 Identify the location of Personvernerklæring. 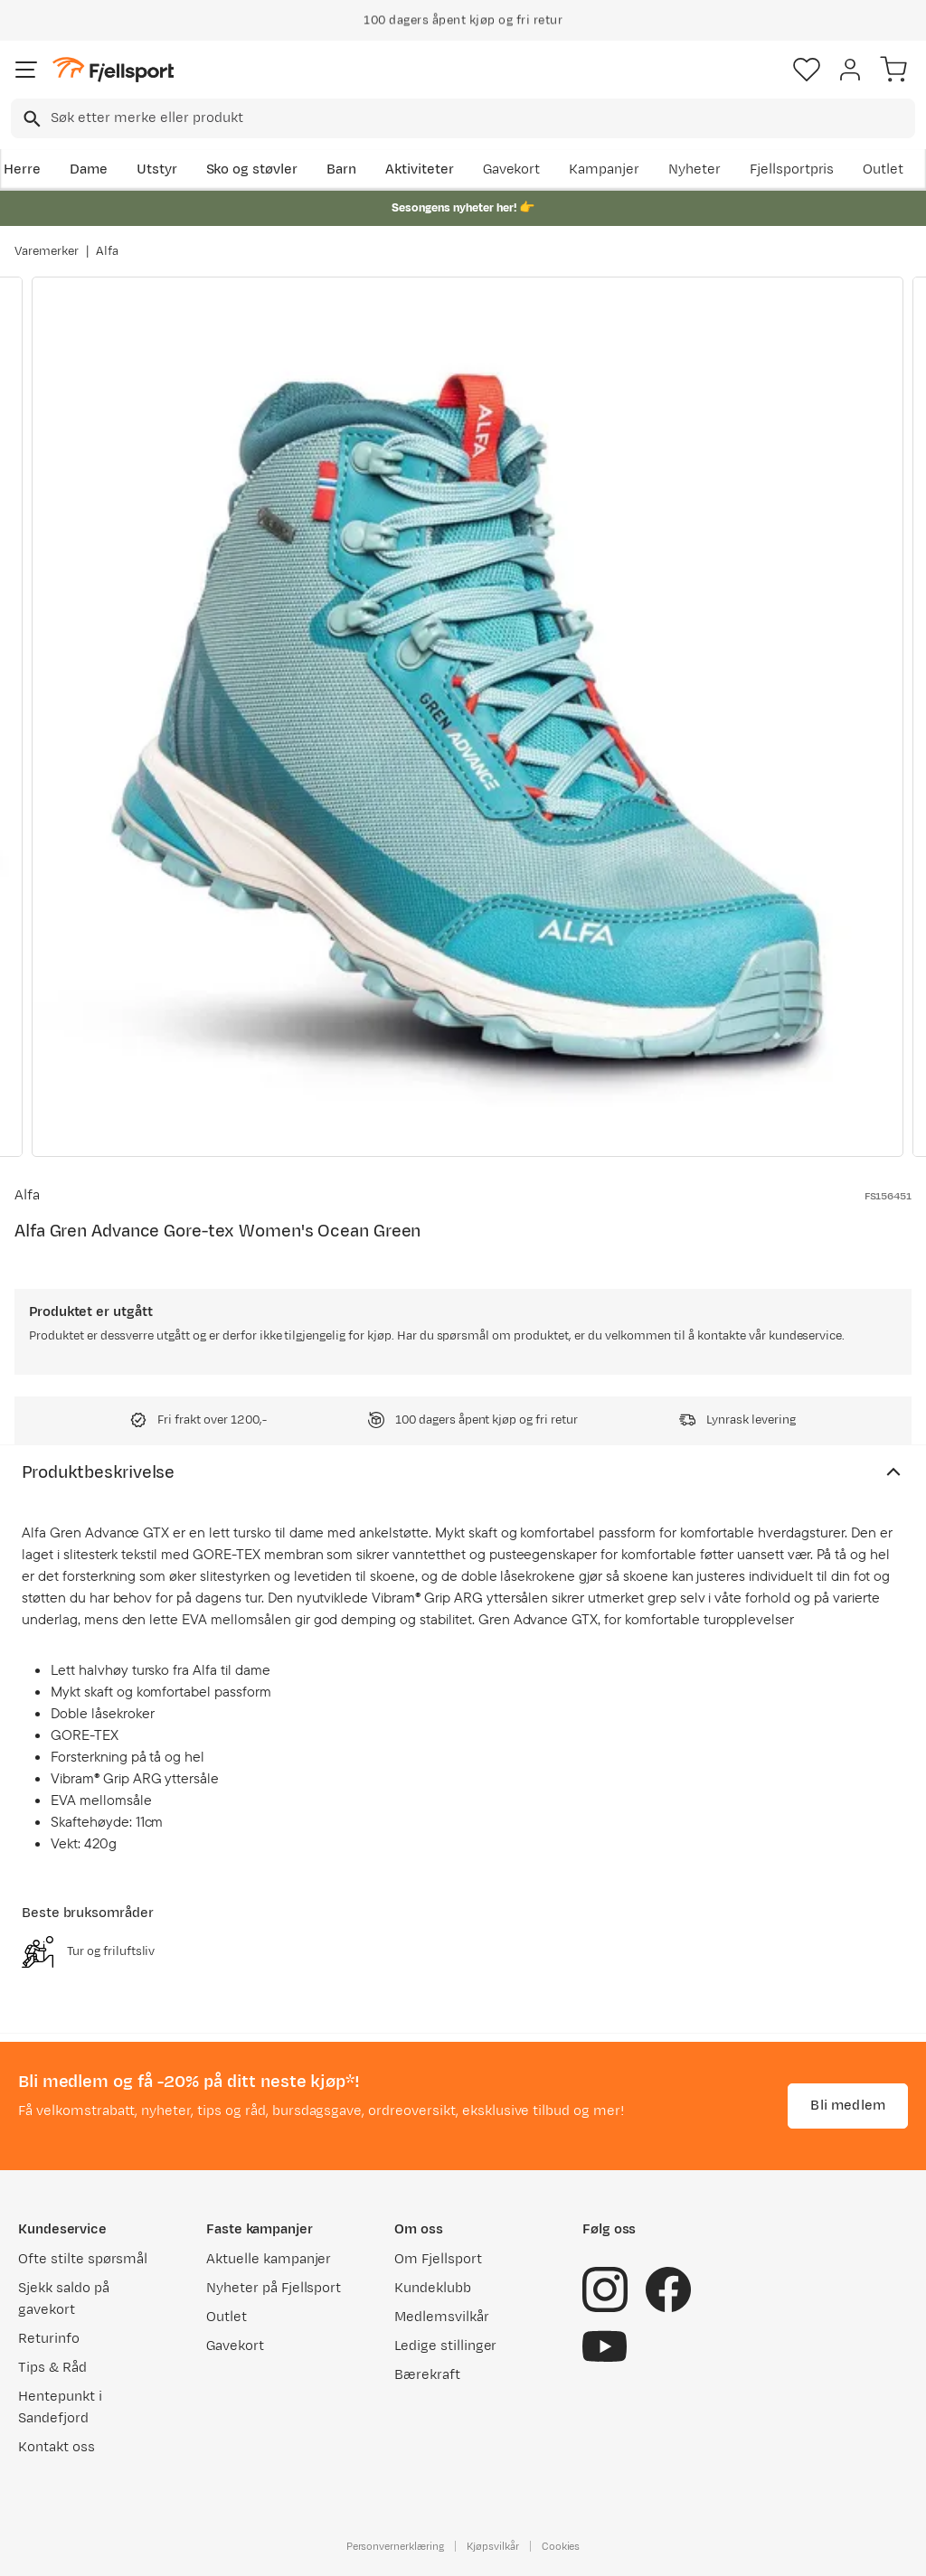
(395, 2546).